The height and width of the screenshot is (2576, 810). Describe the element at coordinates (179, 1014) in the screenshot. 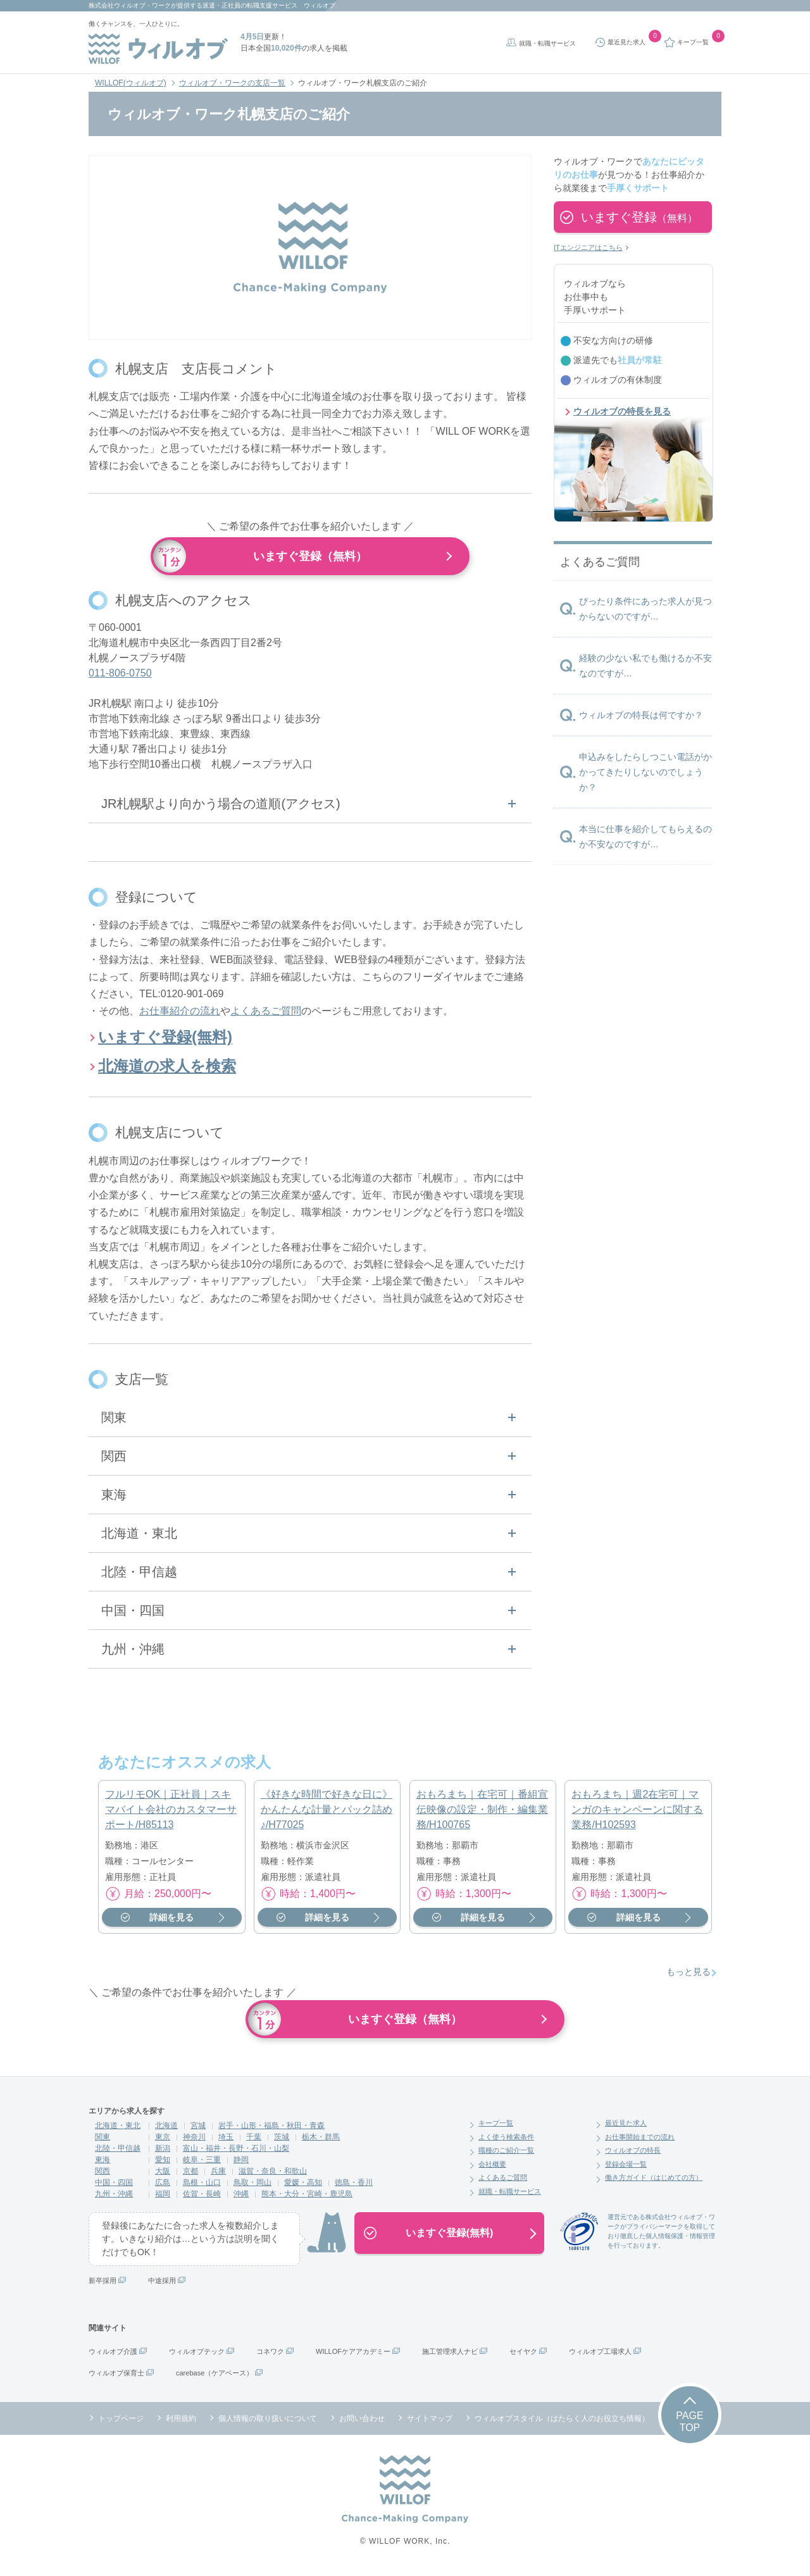

I see `お仕事紹介の流れ` at that location.